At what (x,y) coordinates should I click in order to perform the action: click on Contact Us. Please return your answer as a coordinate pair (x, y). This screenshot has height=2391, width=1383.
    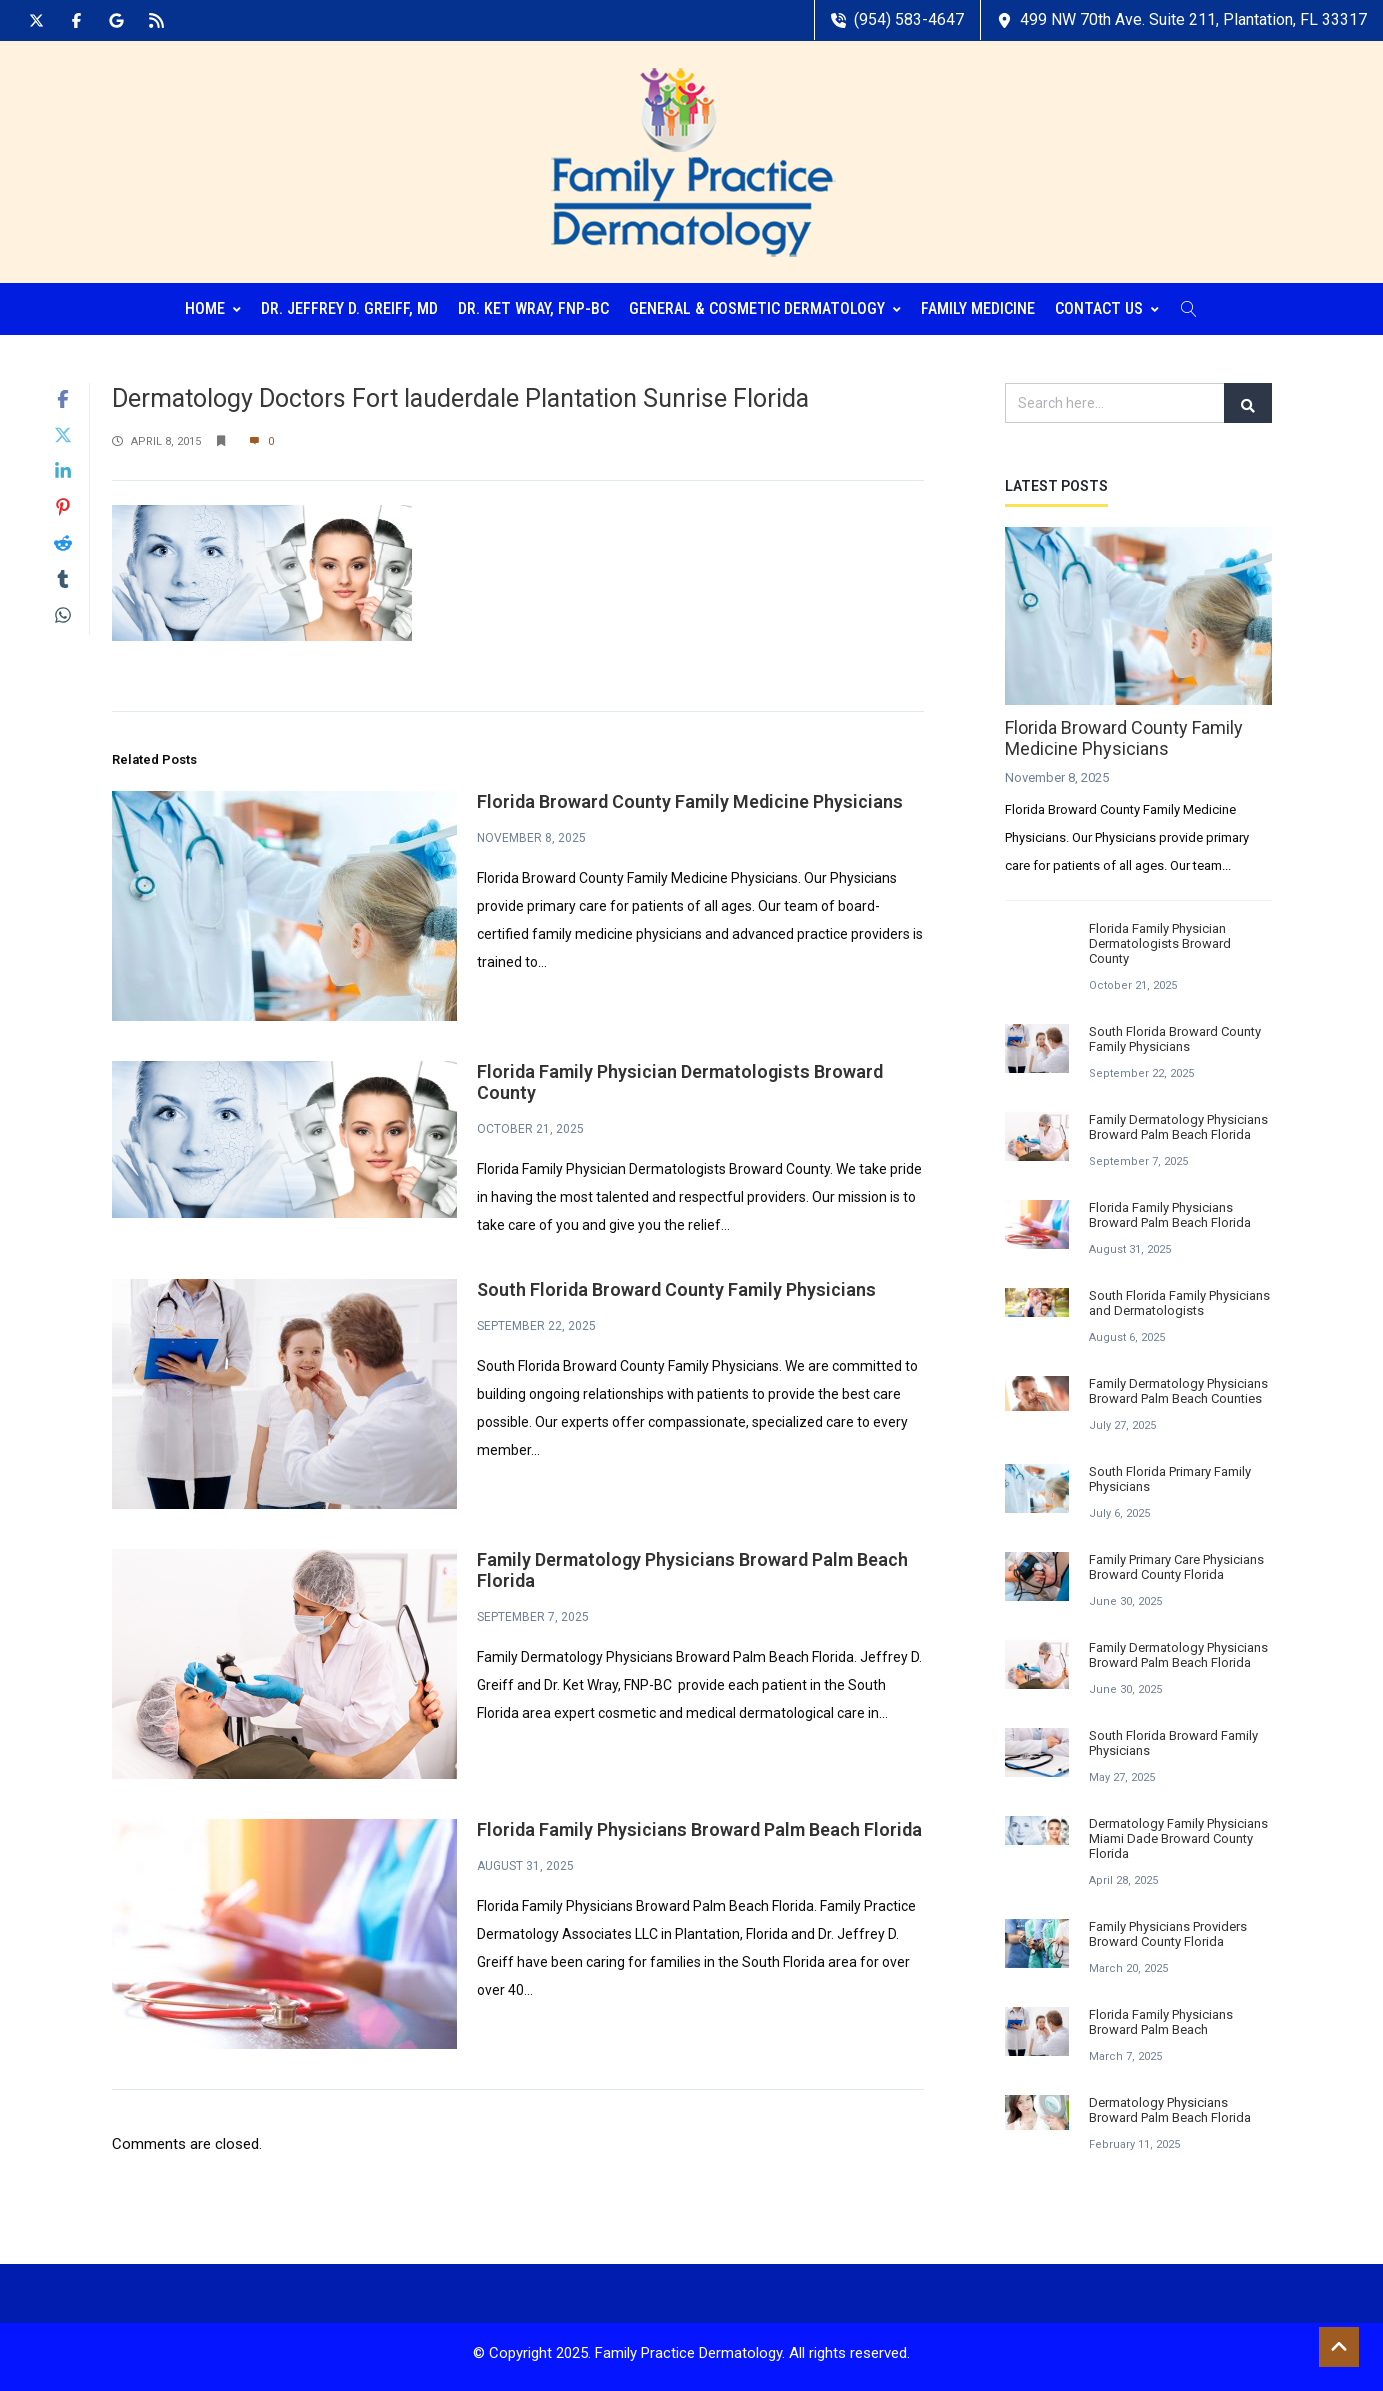
    Looking at the image, I should click on (1107, 304).